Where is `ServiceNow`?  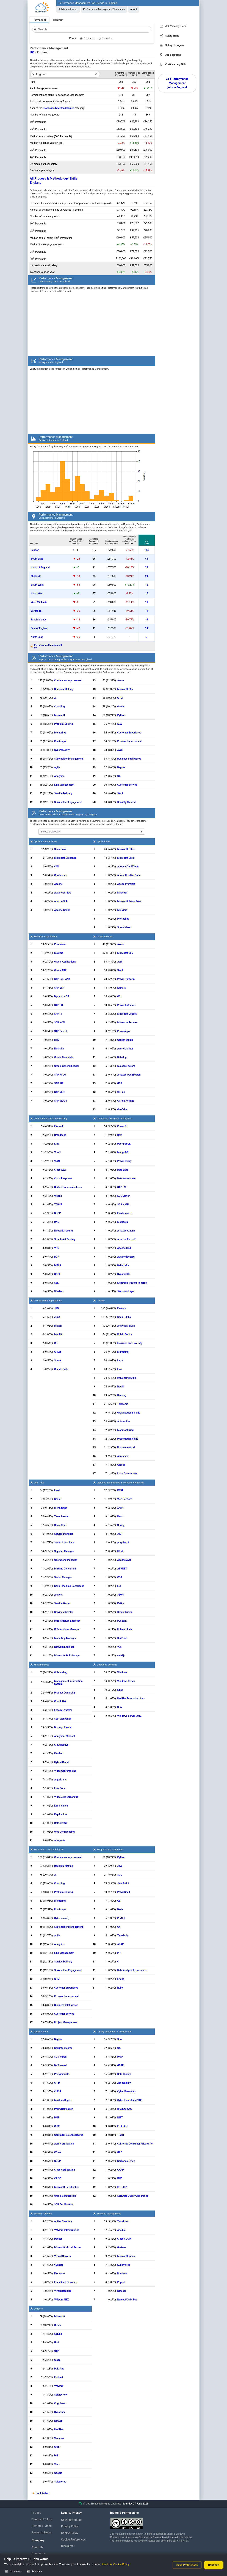 ServiceNow is located at coordinates (61, 2394).